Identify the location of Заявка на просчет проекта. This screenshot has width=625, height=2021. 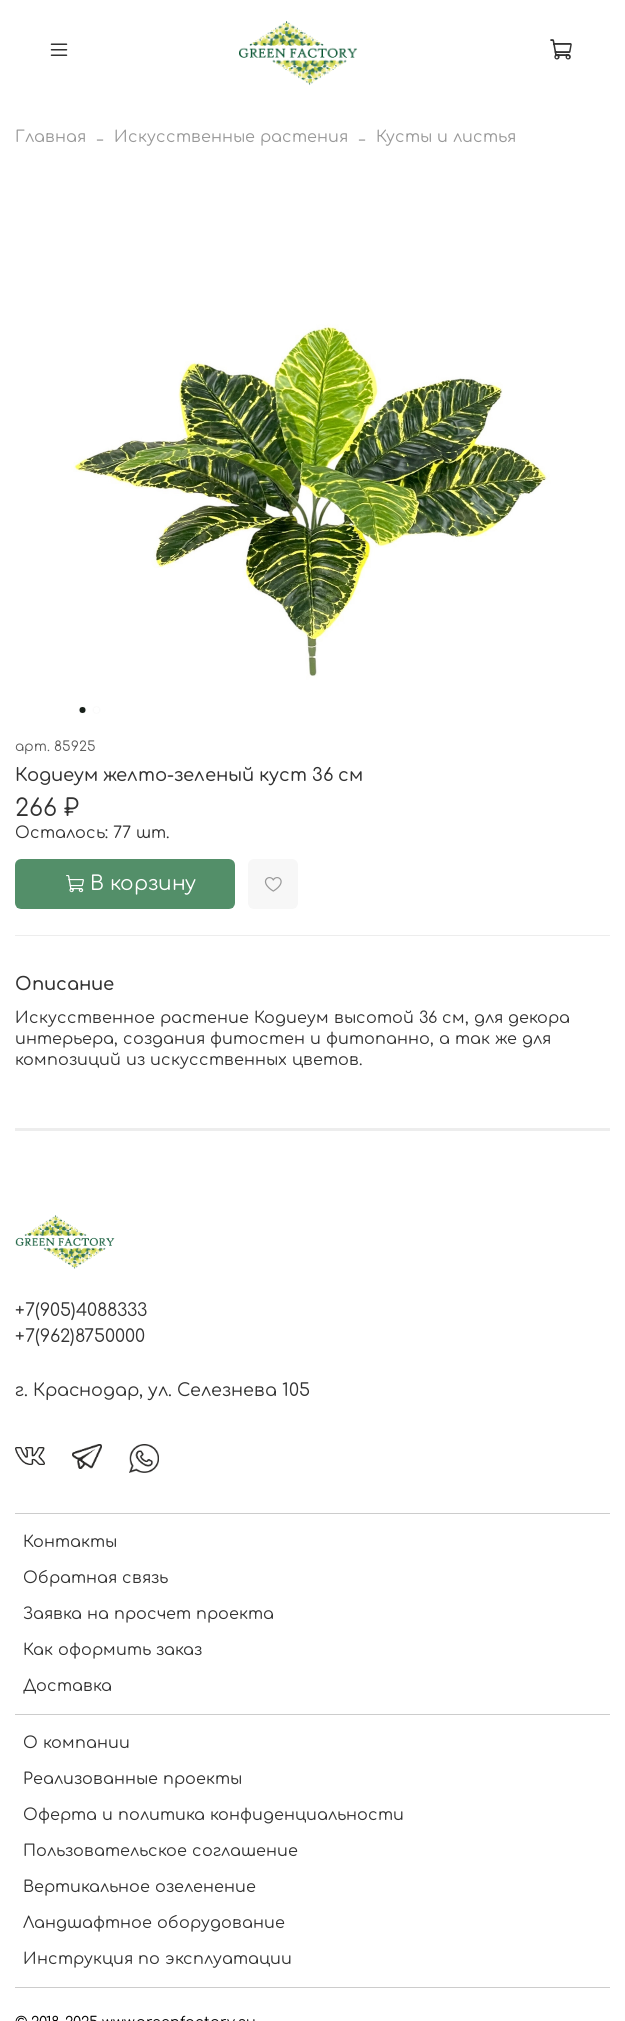
(148, 1614).